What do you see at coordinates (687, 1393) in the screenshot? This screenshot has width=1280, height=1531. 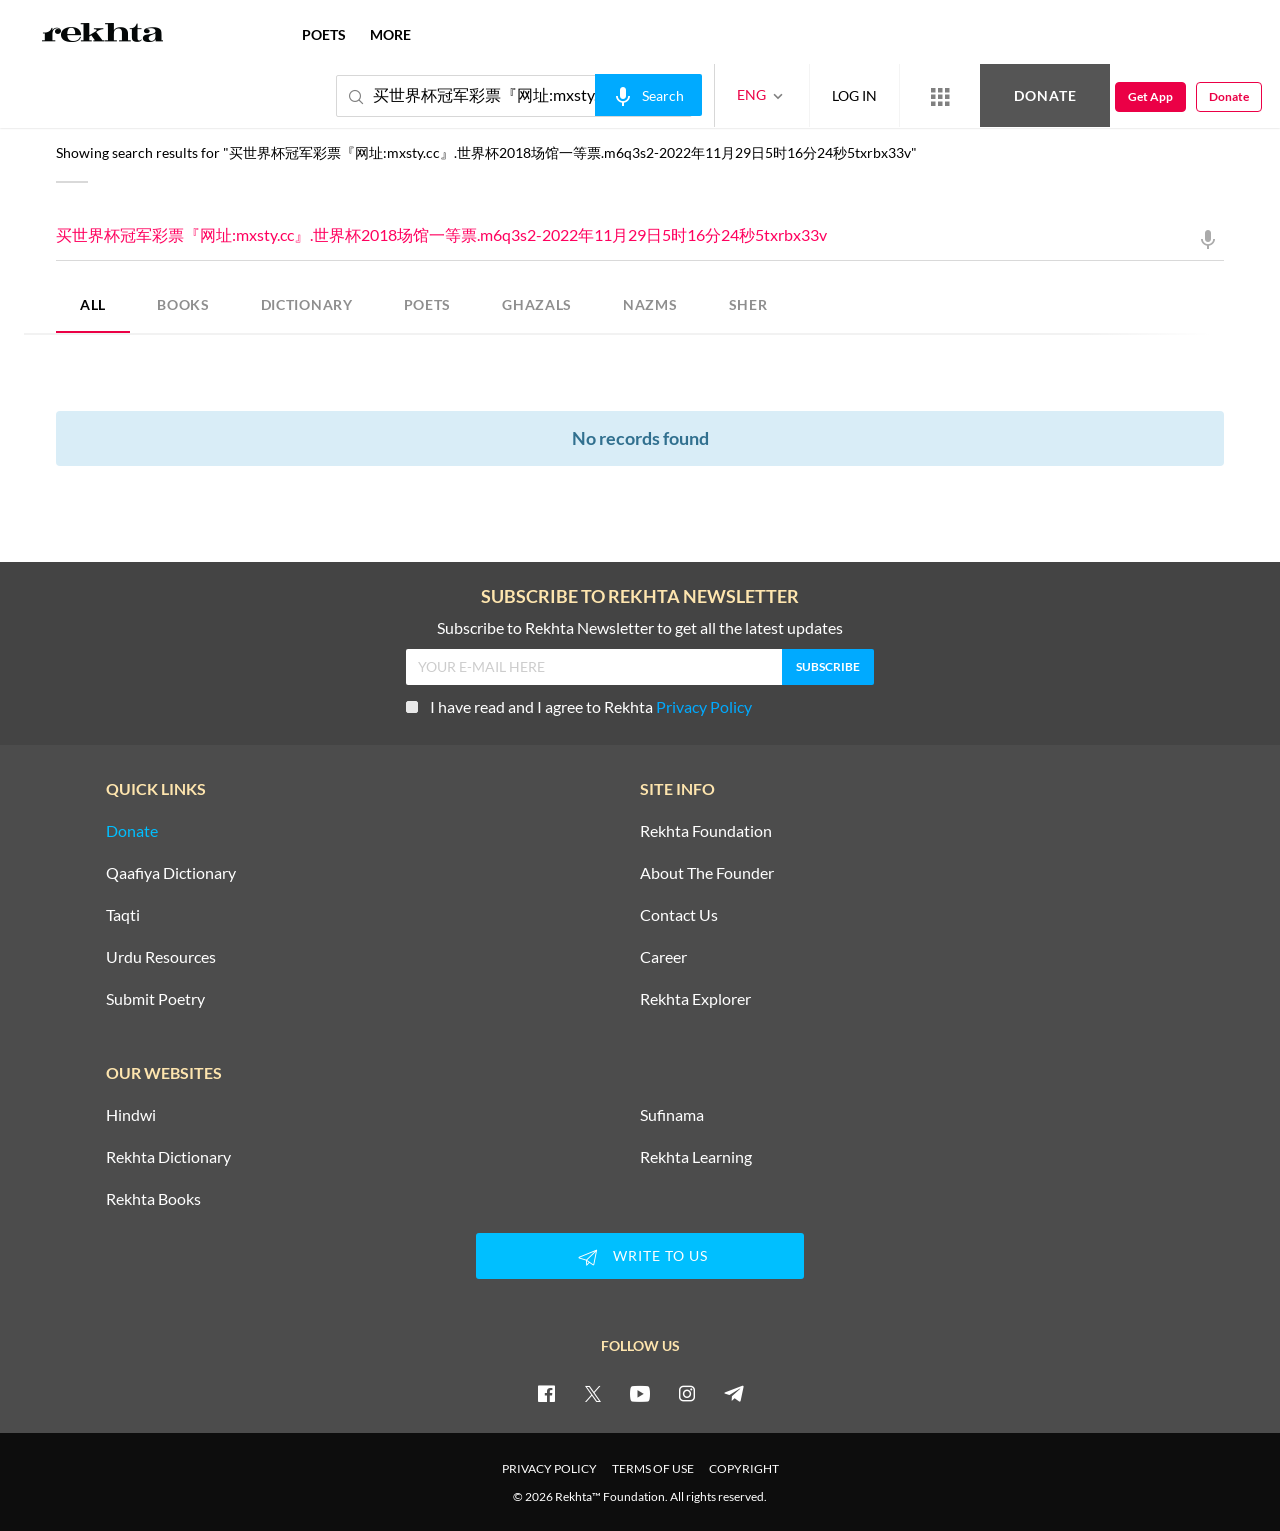 I see `[instagram]` at bounding box center [687, 1393].